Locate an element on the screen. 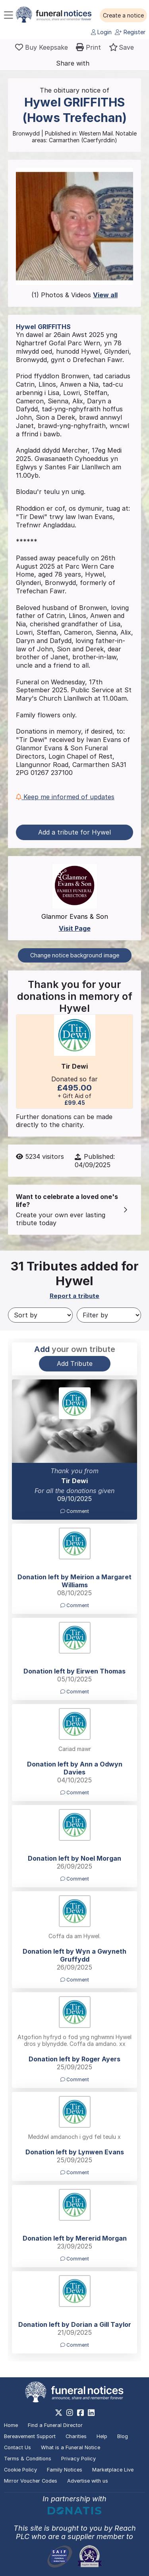  Change notice background image [button] is located at coordinates (74, 955).